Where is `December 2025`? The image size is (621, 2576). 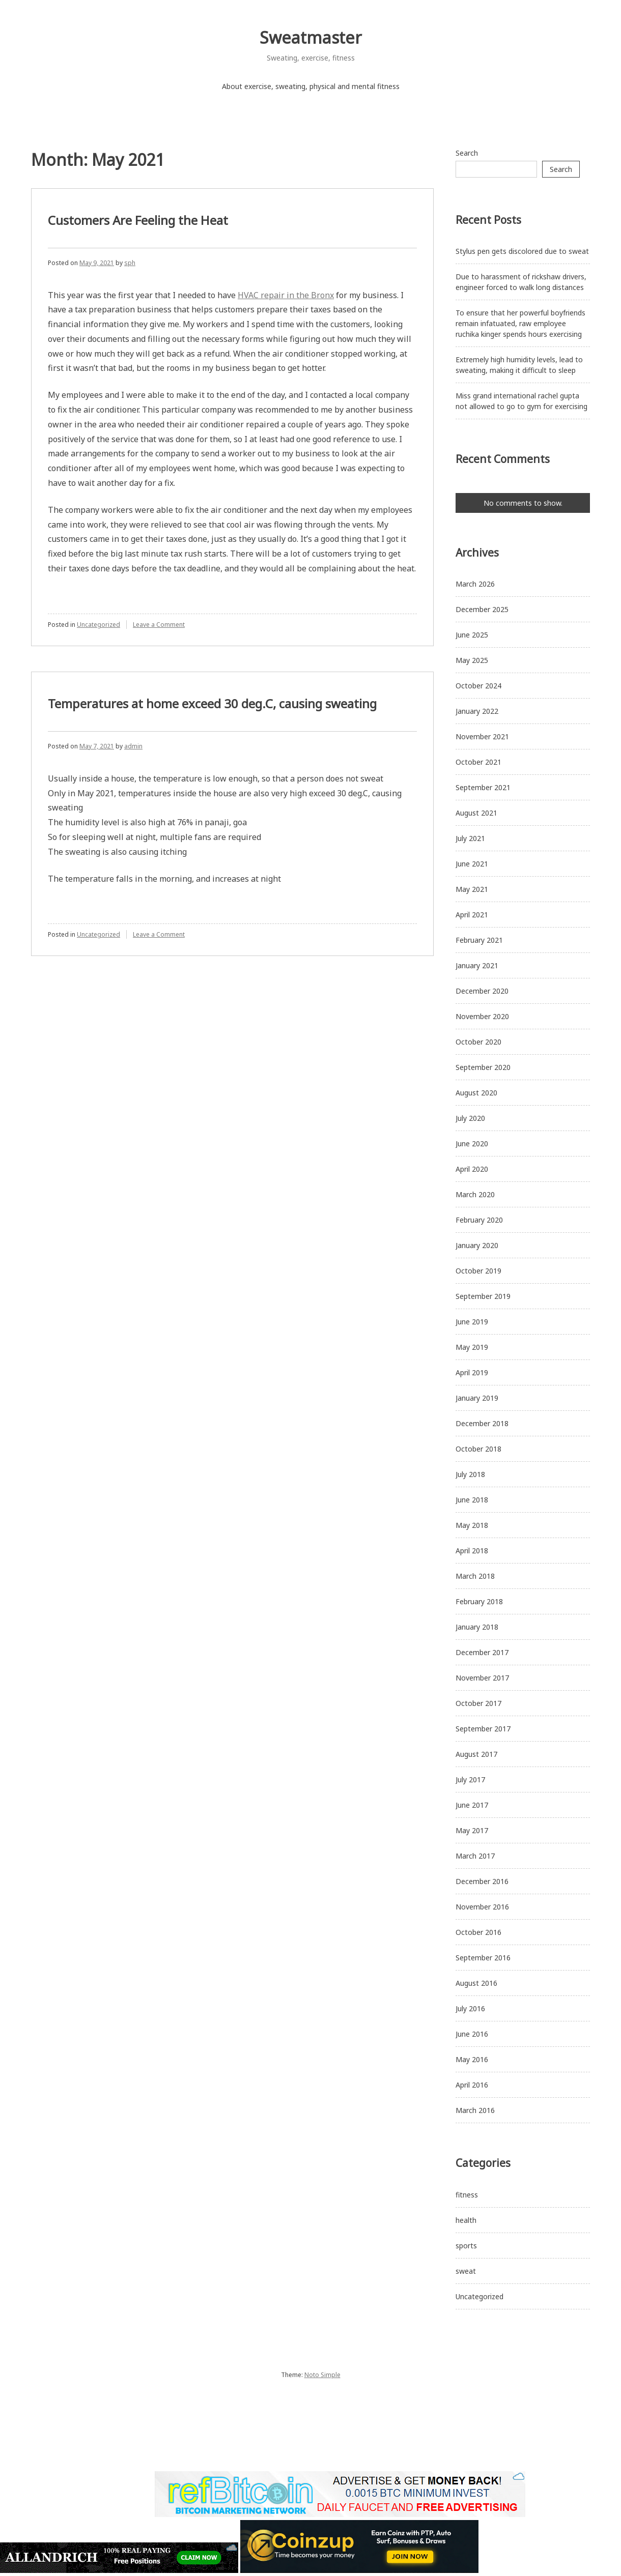
December 2025 is located at coordinates (482, 609).